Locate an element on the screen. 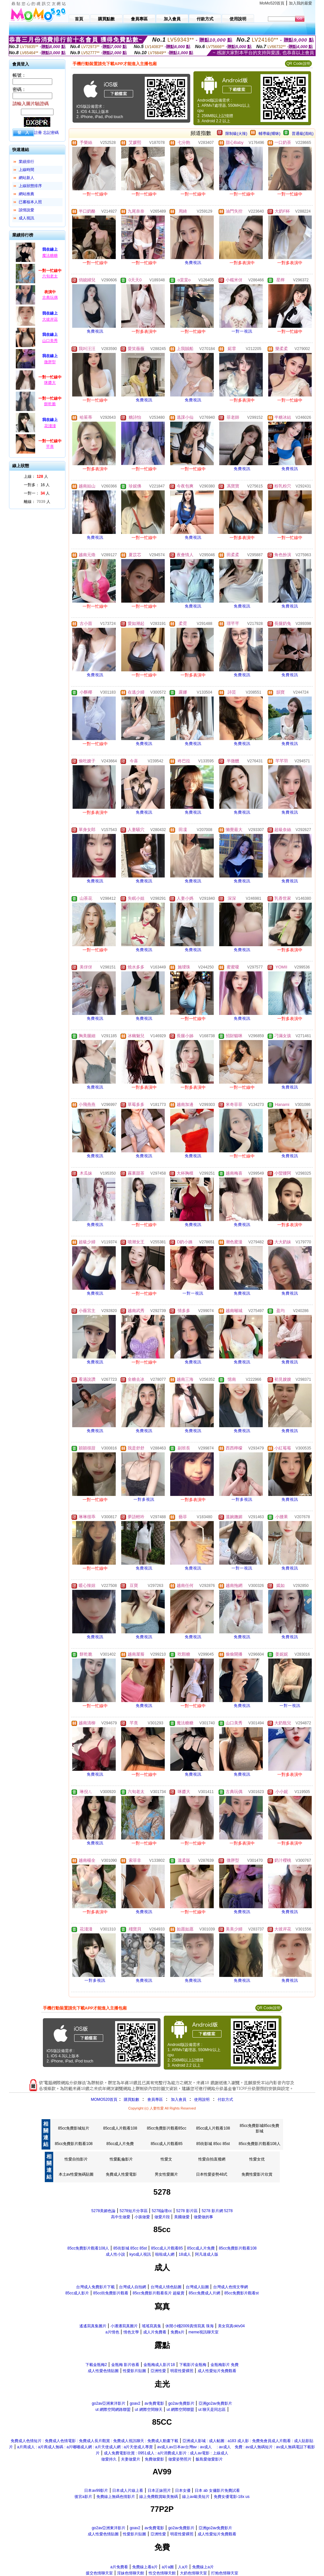 The height and width of the screenshot is (2576, 324). 飯島愛做愛影片 is located at coordinates (209, 2459).